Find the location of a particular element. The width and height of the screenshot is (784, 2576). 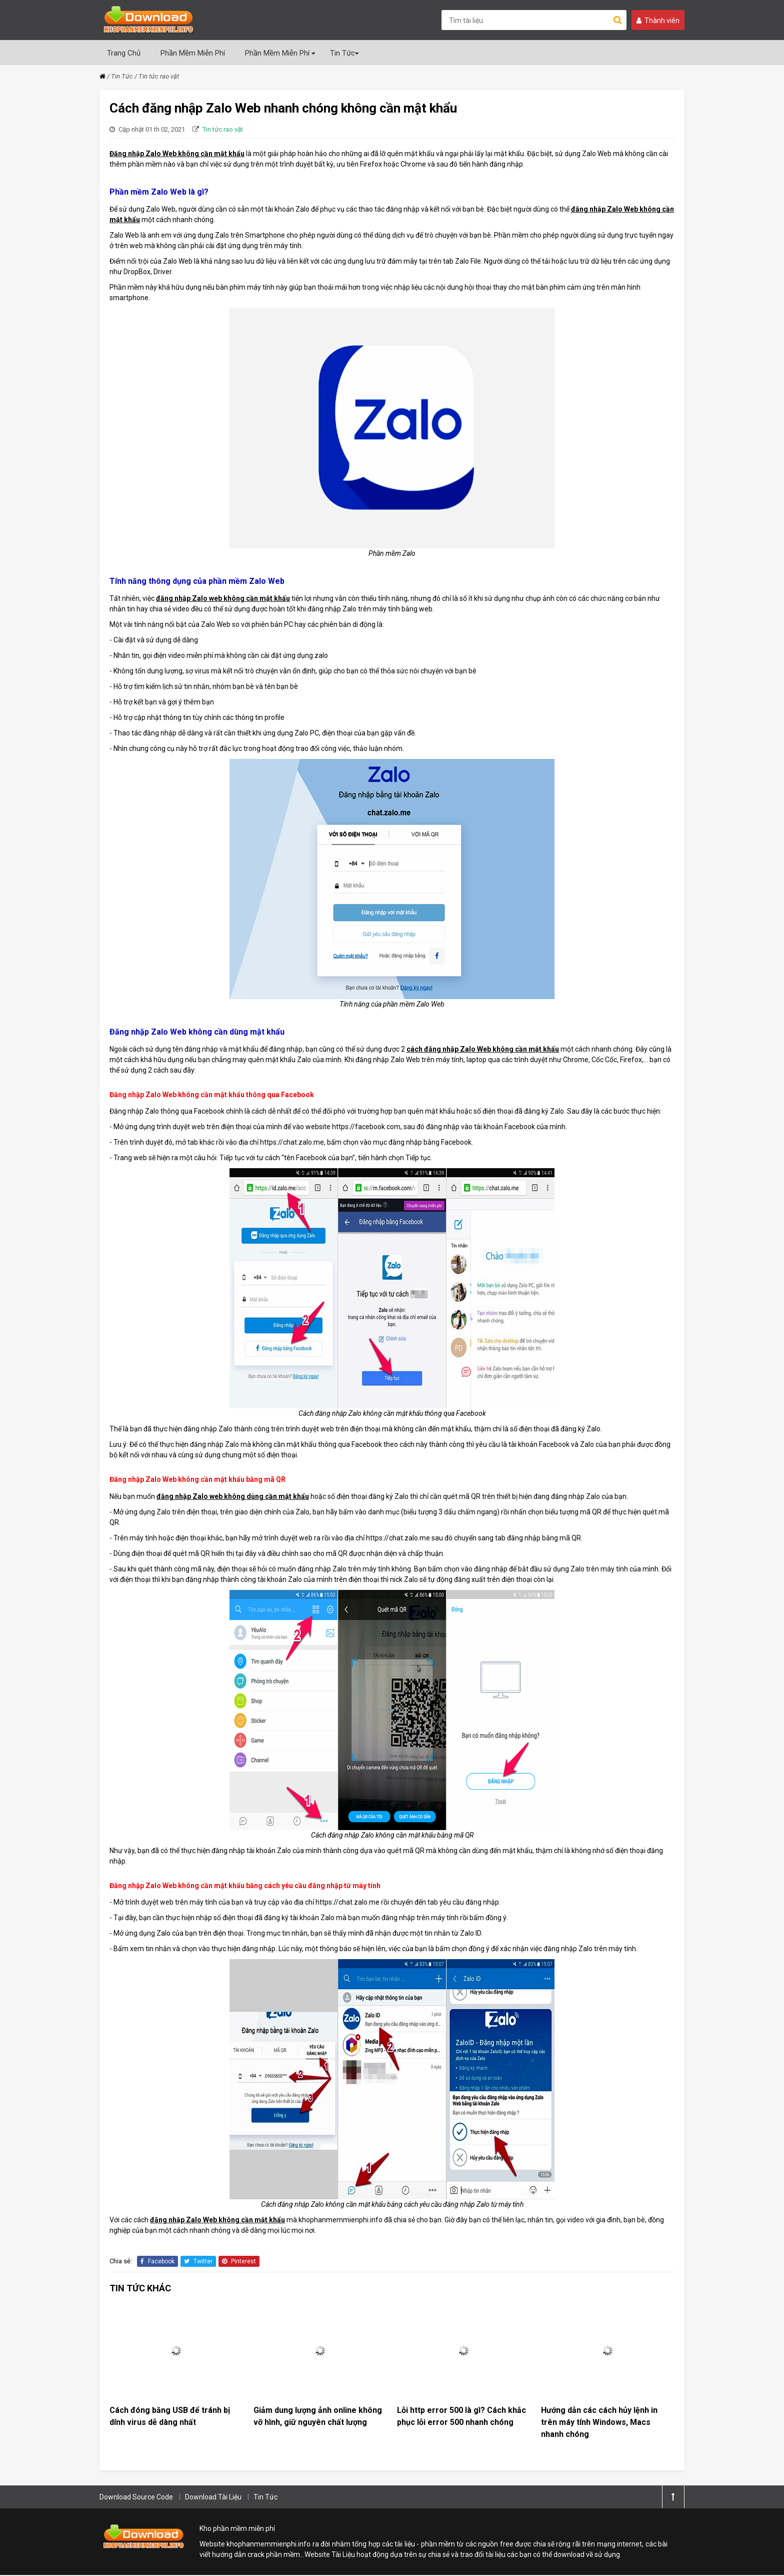

Facebook is located at coordinates (157, 2261).